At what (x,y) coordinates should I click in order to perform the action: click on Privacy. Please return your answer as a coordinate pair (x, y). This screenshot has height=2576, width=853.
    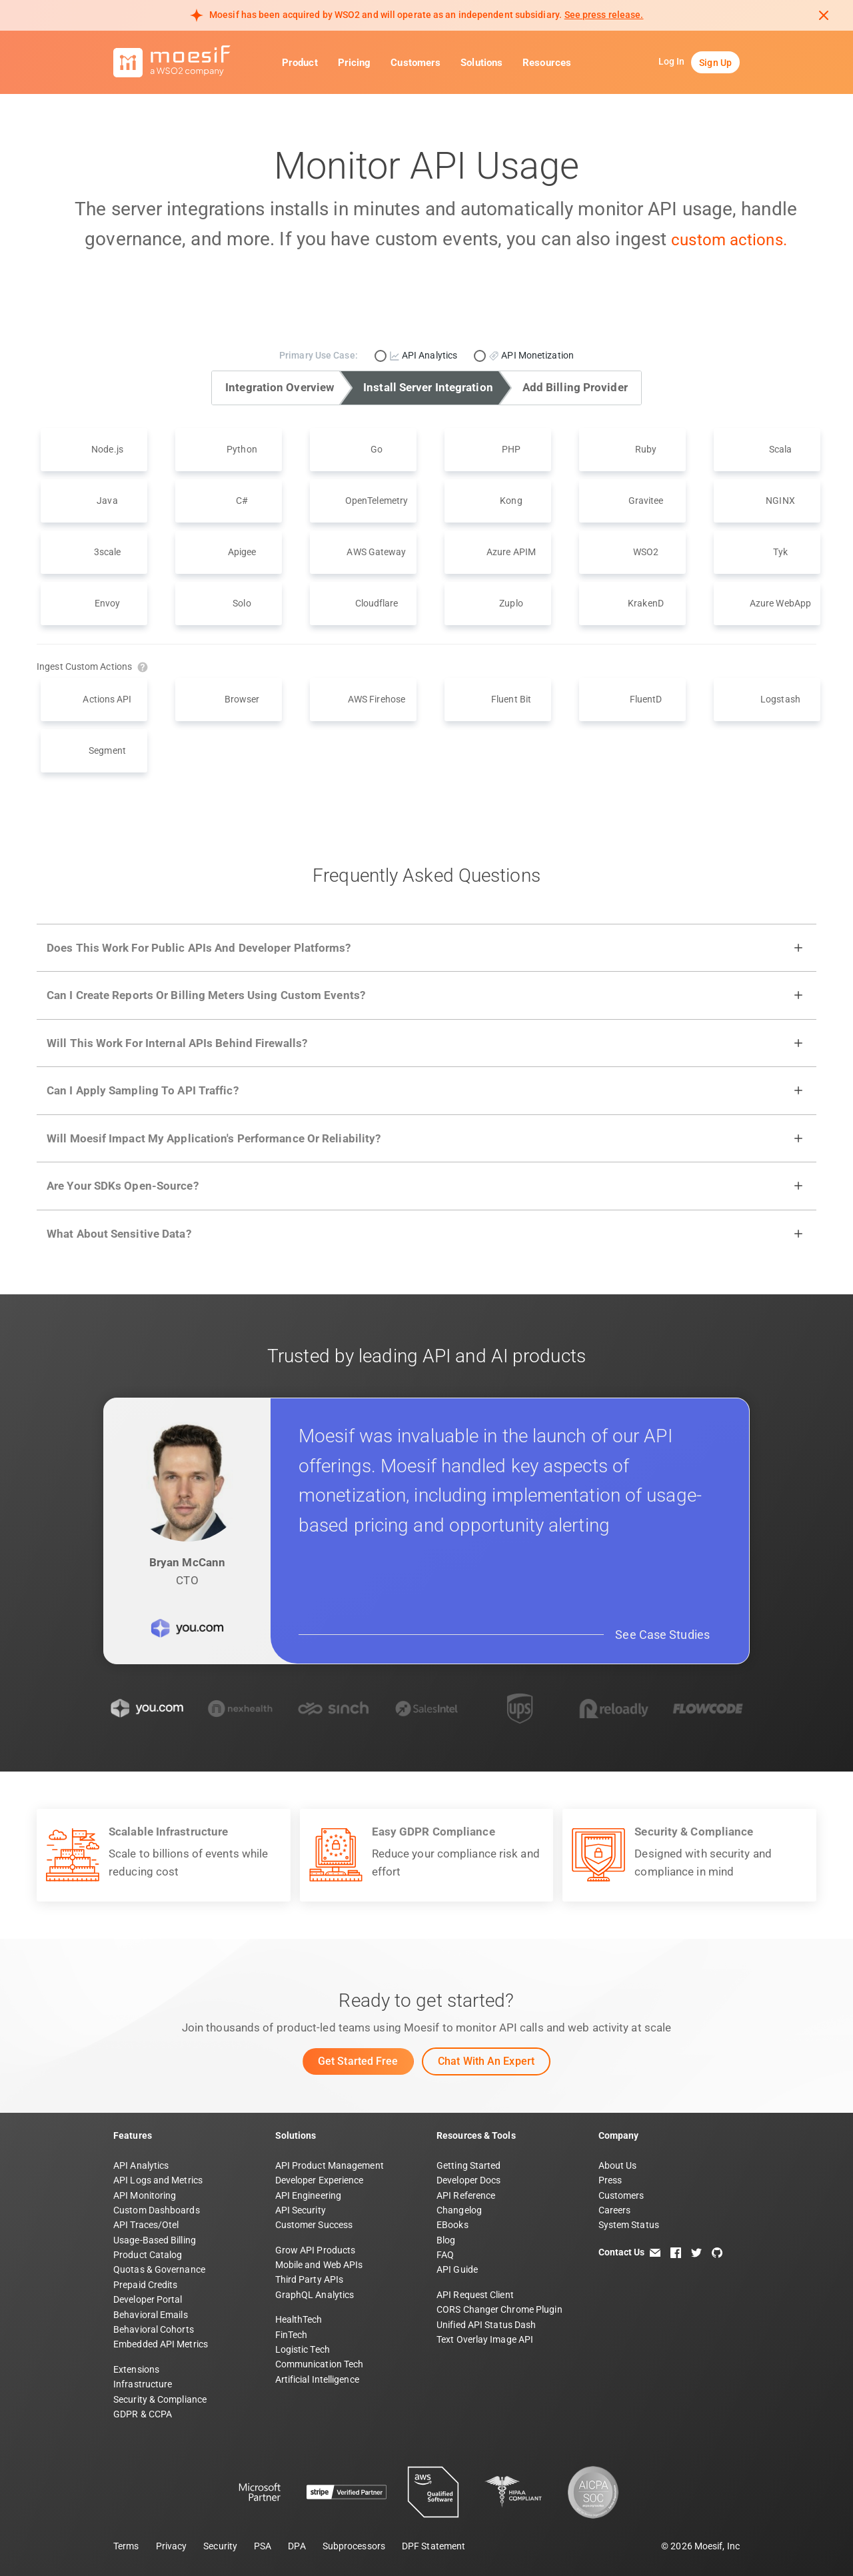
    Looking at the image, I should click on (171, 2546).